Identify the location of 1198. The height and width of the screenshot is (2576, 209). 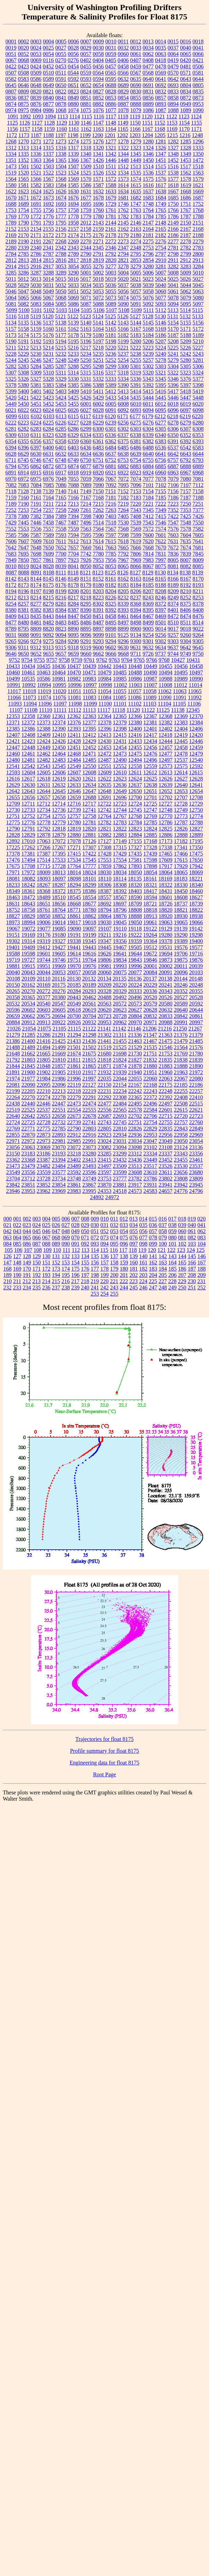
(73, 135).